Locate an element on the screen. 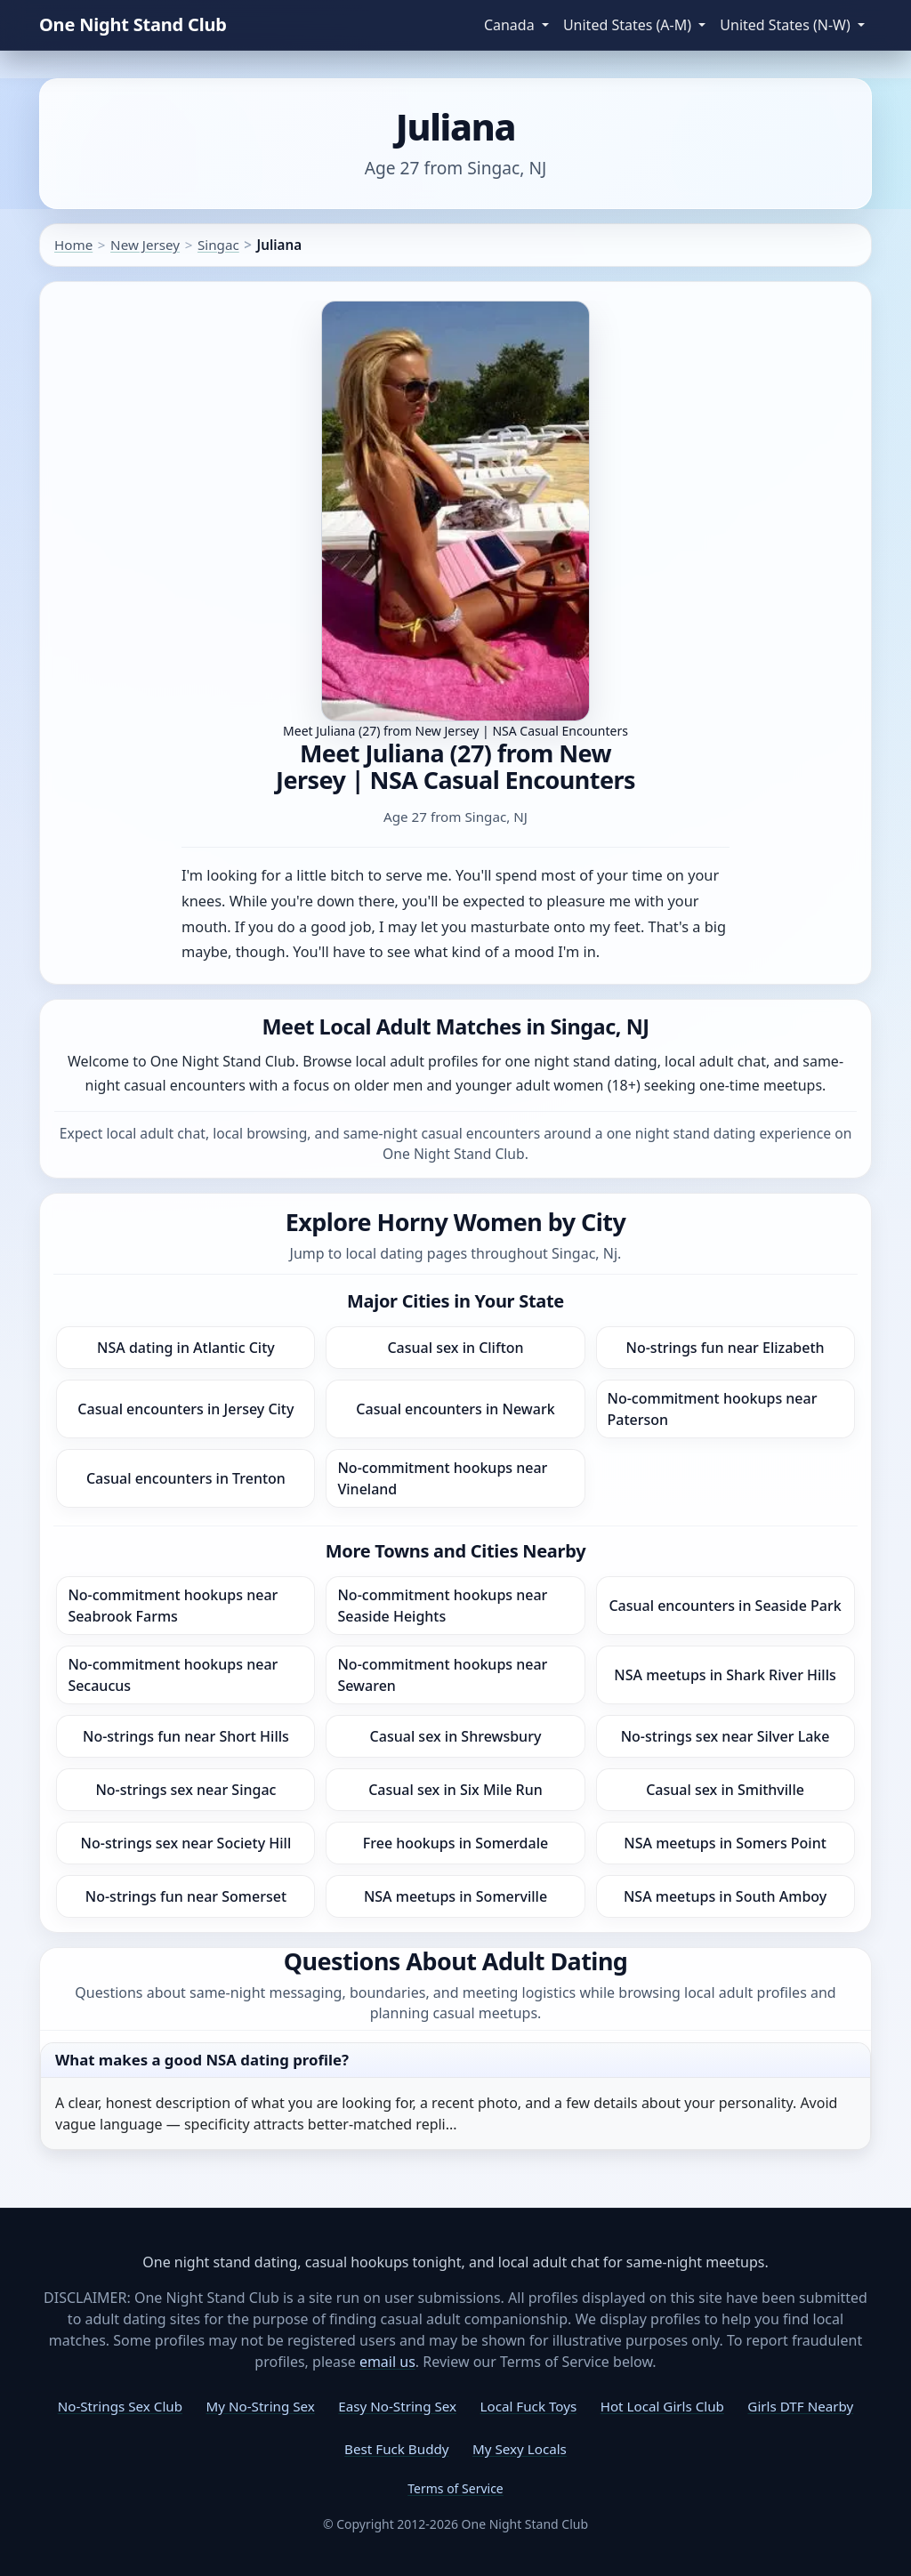 The width and height of the screenshot is (911, 2576). Home is located at coordinates (73, 245).